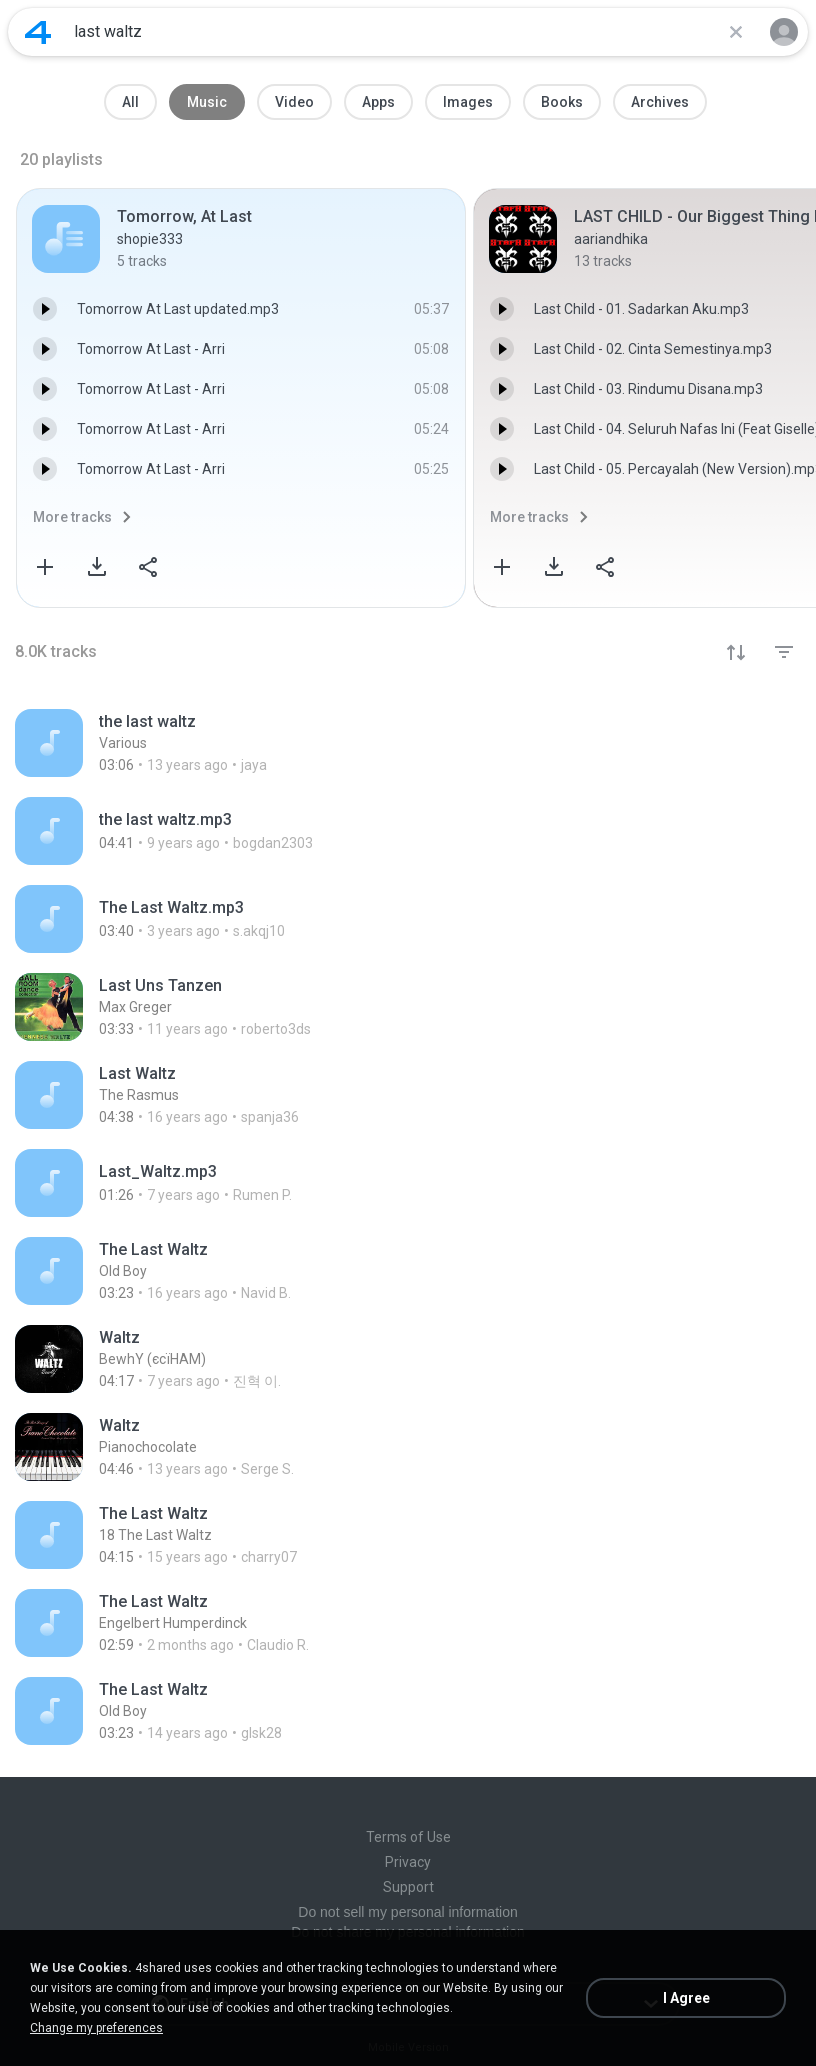 Image resolution: width=816 pixels, height=2066 pixels. I want to click on [File details], so click(408, 743).